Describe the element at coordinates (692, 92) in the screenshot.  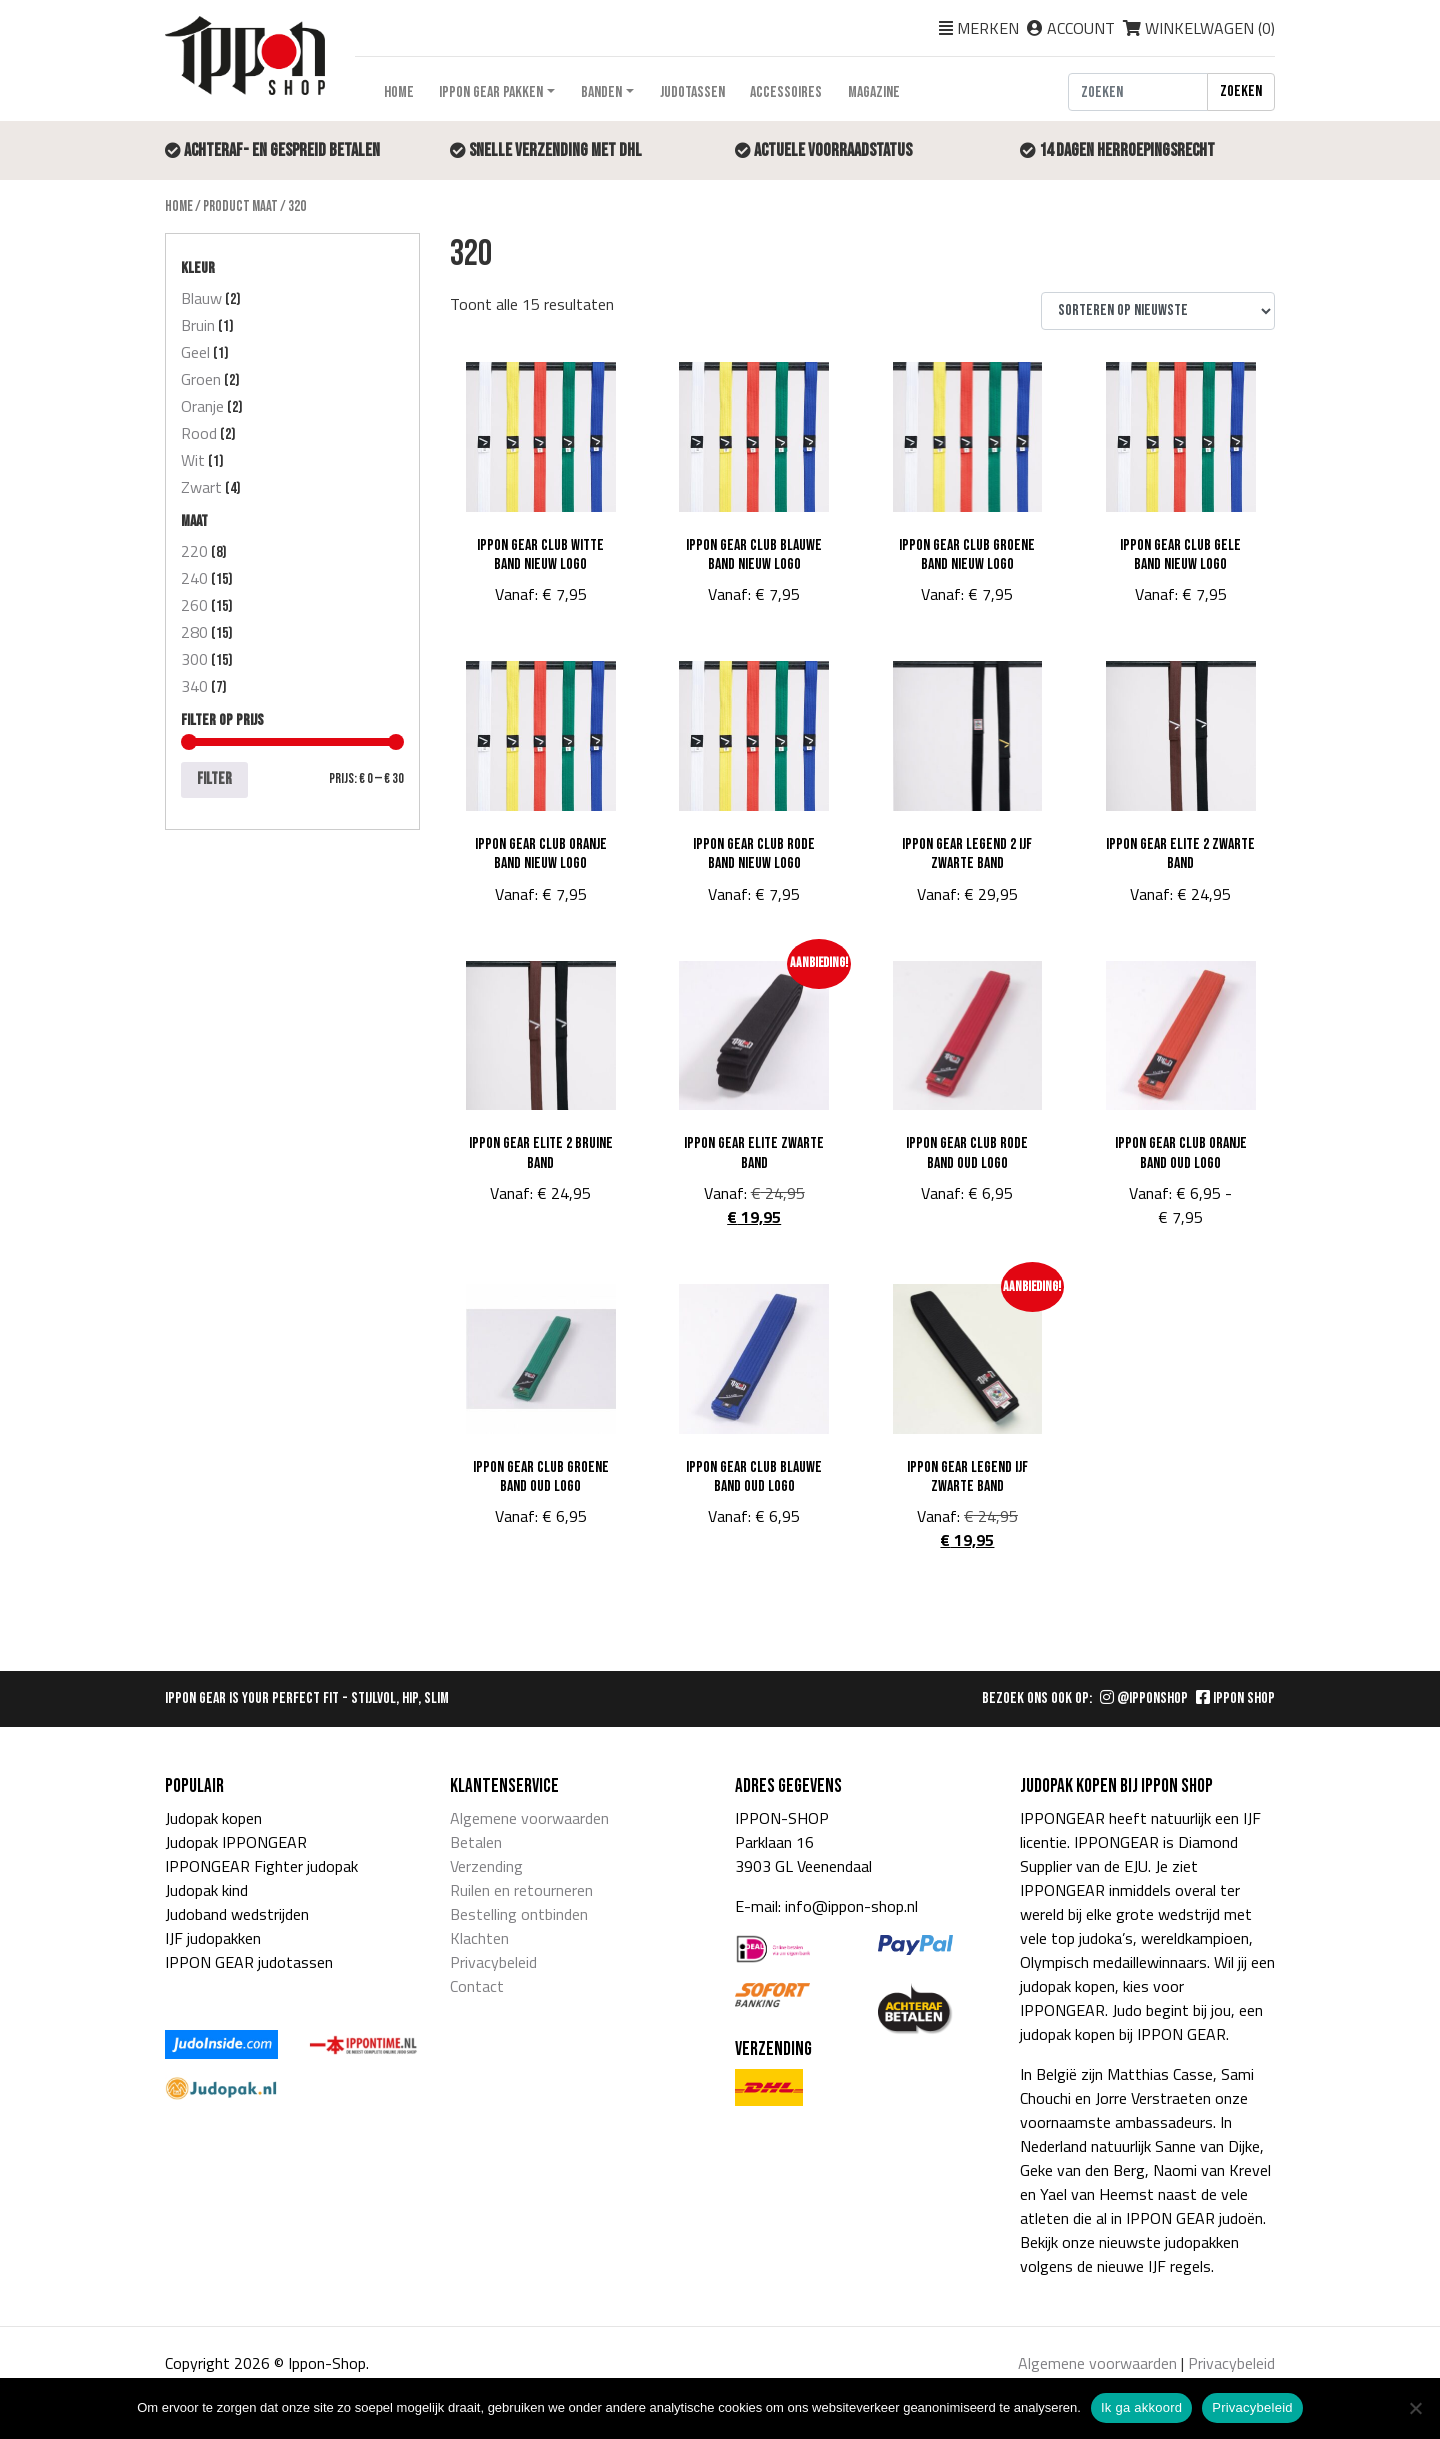
I see `Judotassen` at that location.